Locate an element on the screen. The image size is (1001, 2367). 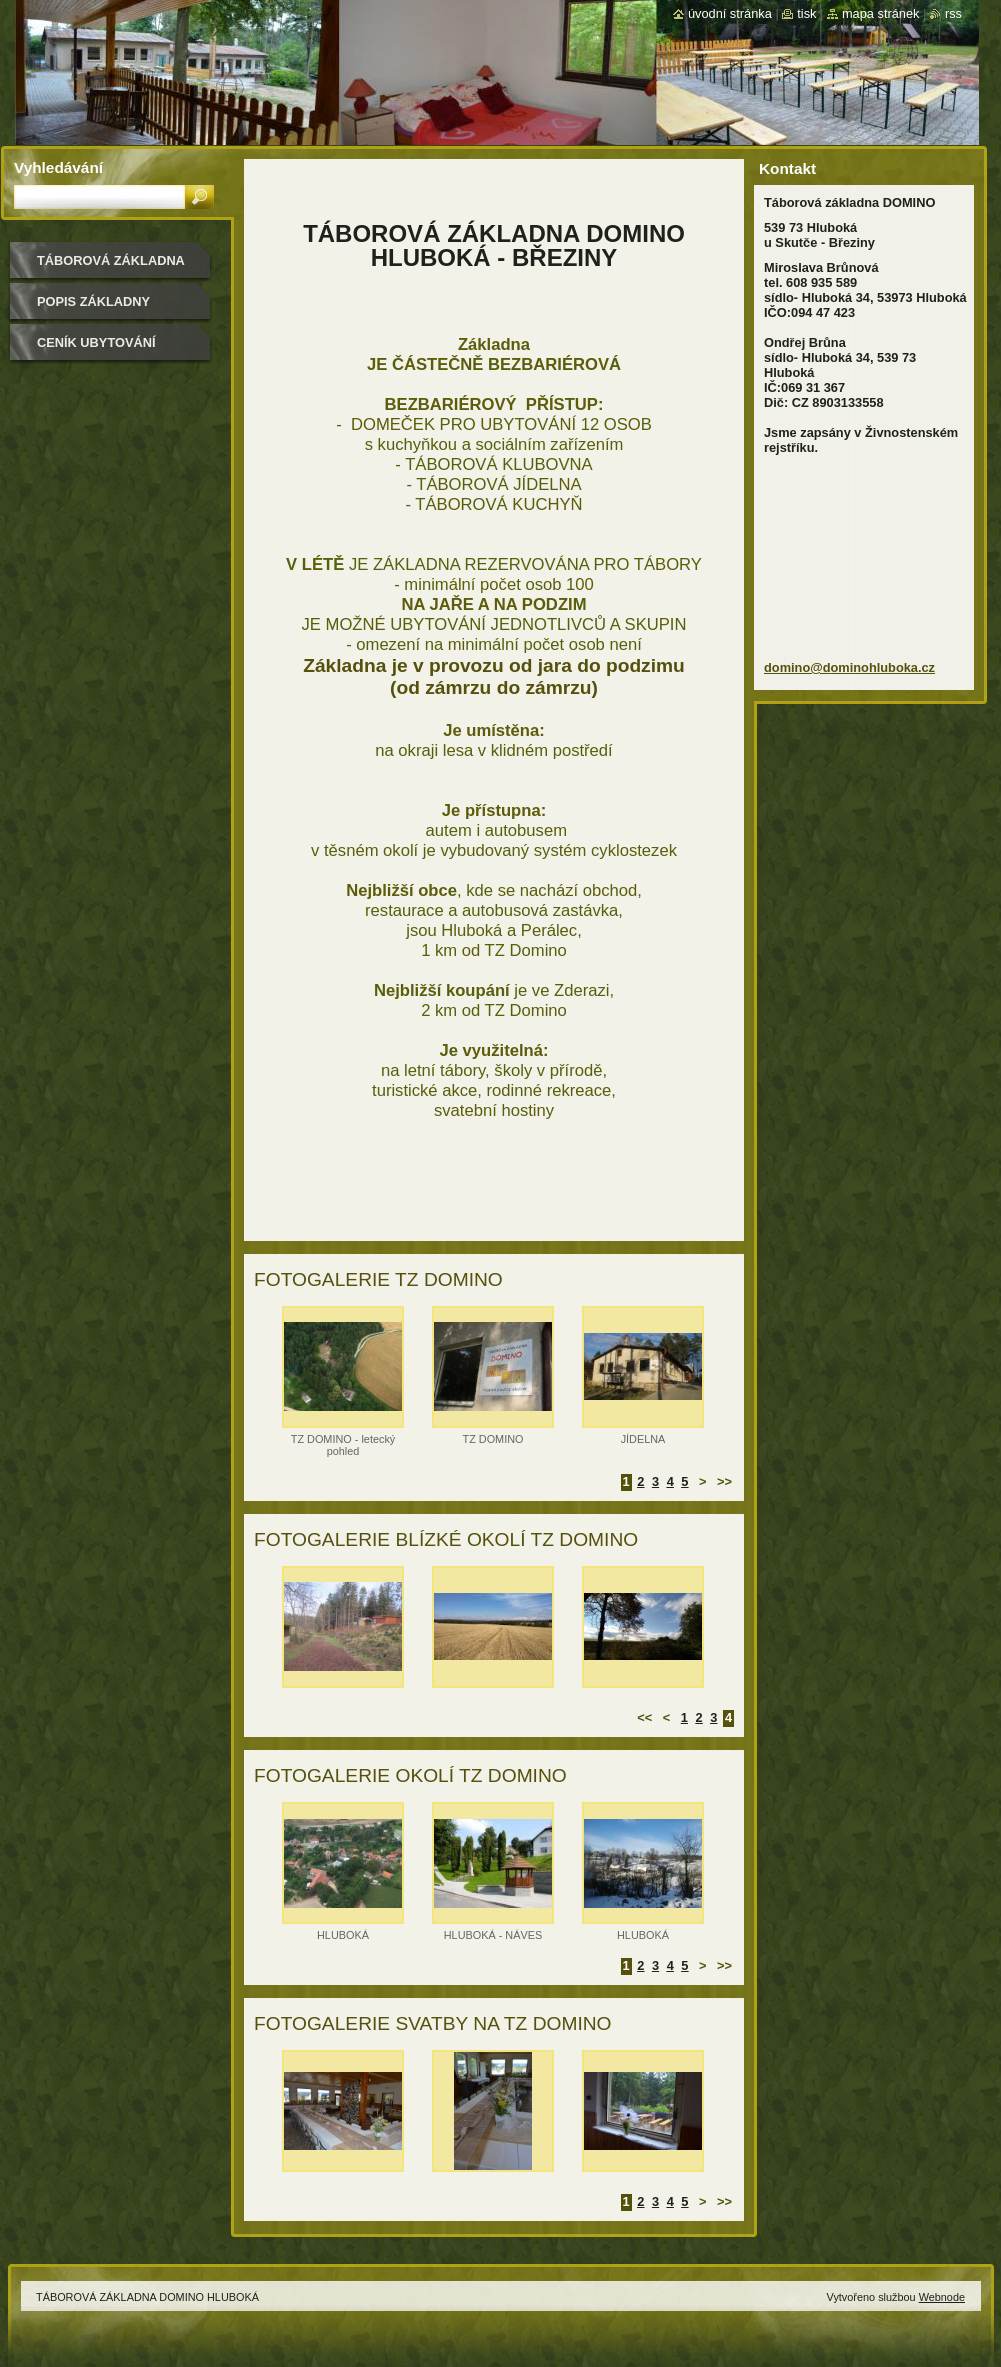
Webnode is located at coordinates (942, 2297).